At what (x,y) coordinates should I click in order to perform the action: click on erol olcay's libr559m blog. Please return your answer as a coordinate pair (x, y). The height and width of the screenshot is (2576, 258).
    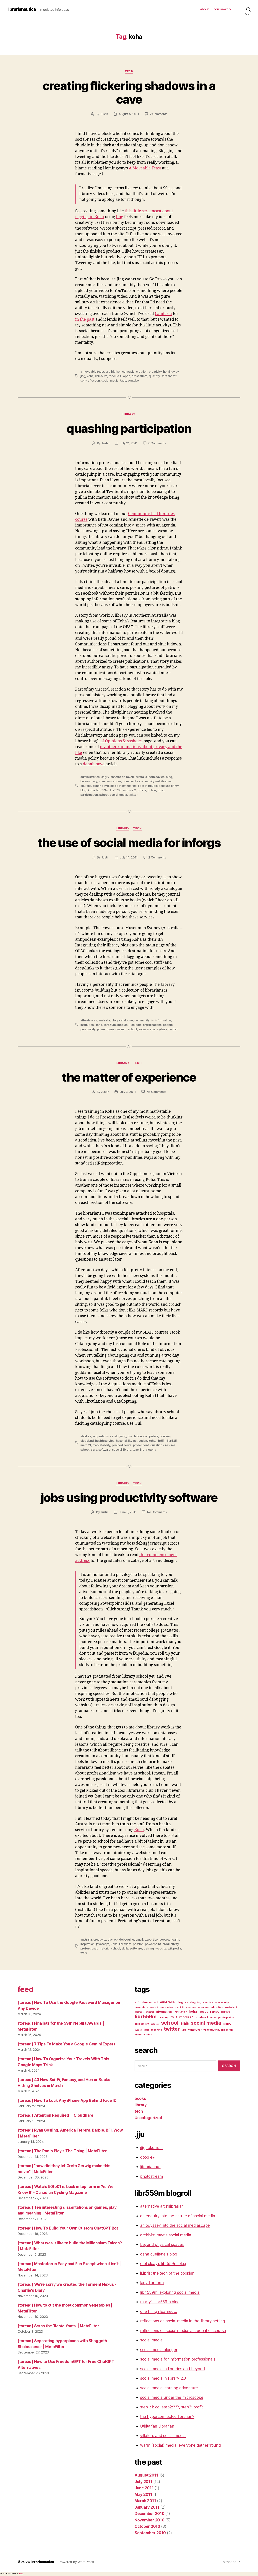
    Looking at the image, I should click on (163, 2263).